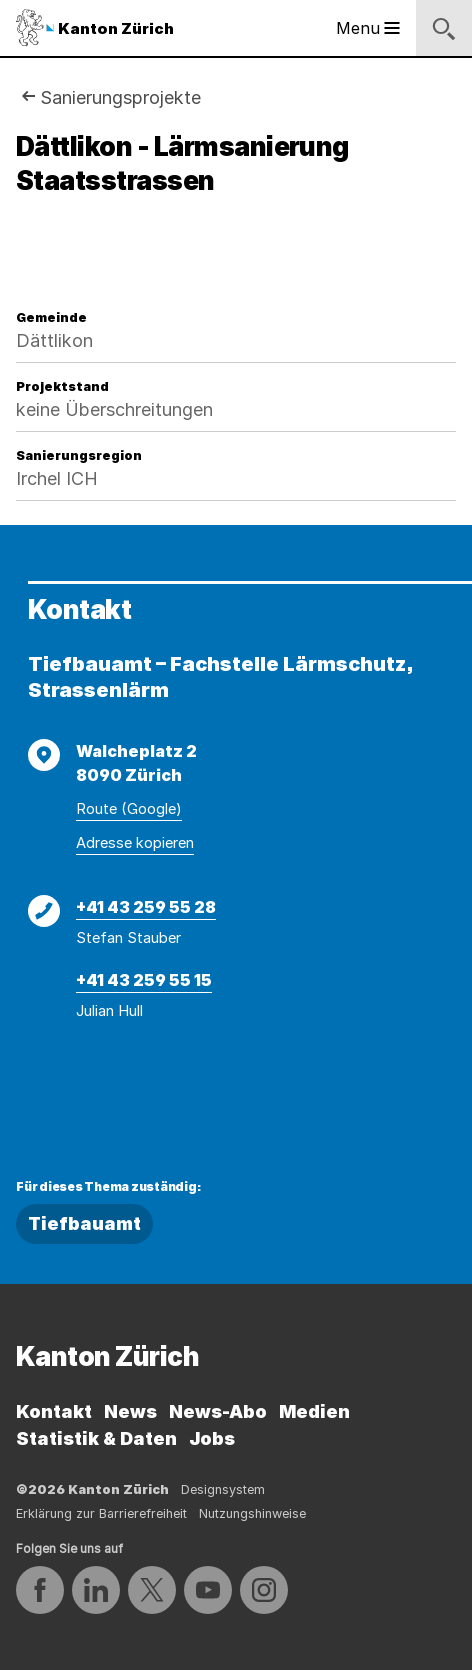 This screenshot has width=472, height=1670. What do you see at coordinates (144, 980) in the screenshot?
I see `+41 43 259 55 15` at bounding box center [144, 980].